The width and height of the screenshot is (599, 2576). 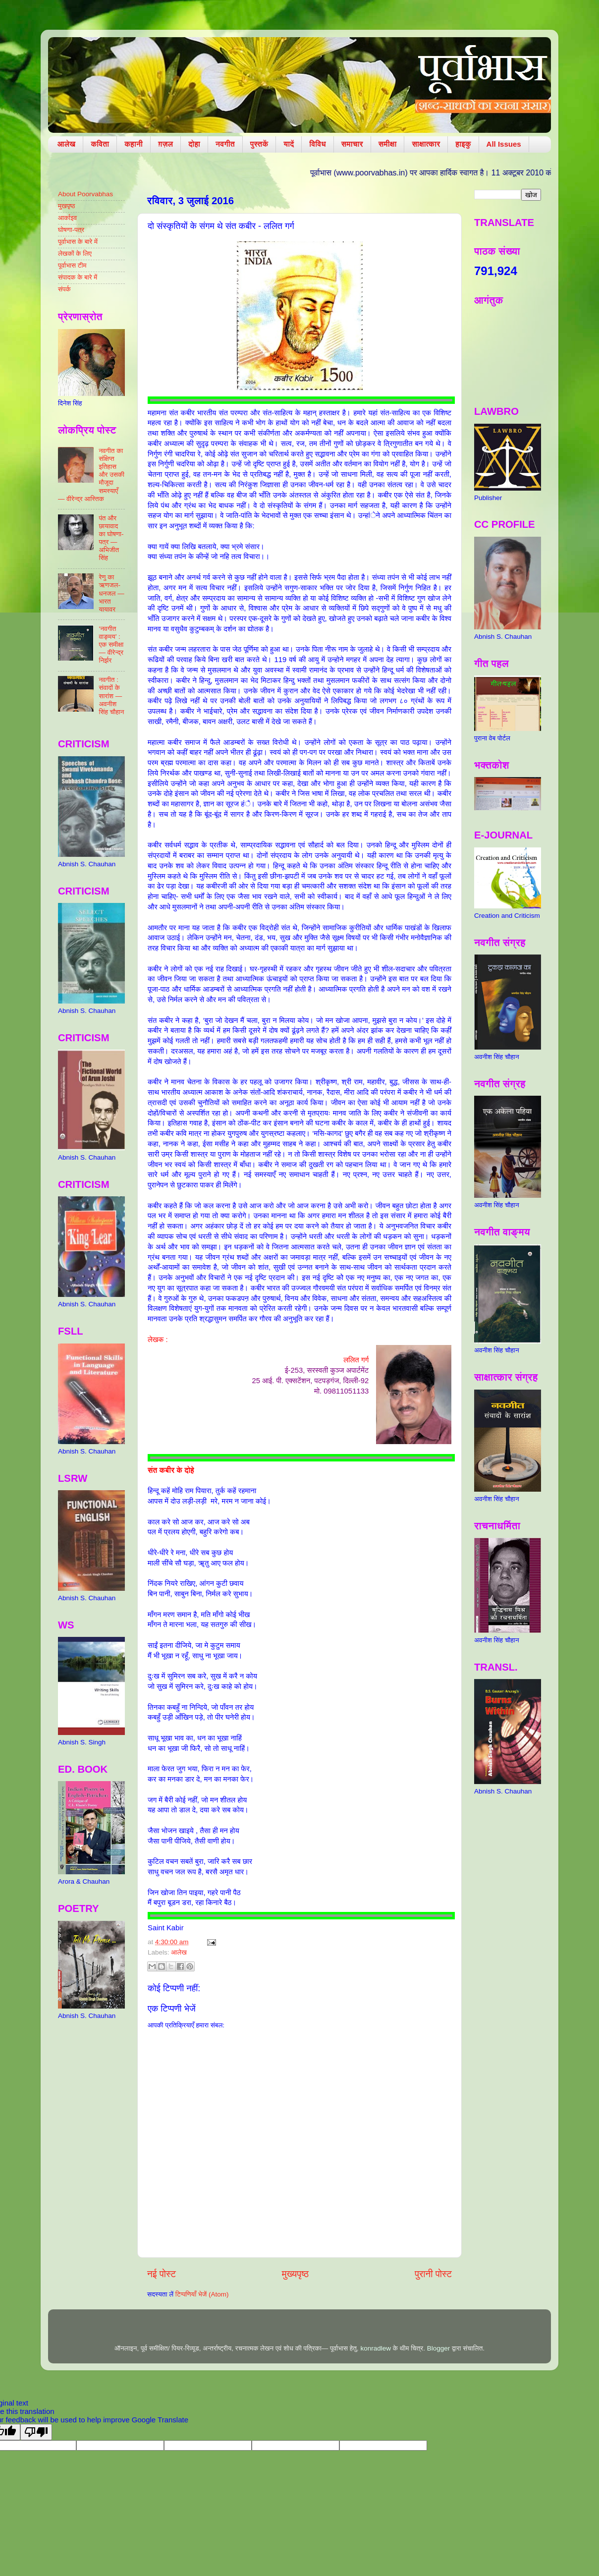 I want to click on पुस्तकें, so click(x=259, y=144).